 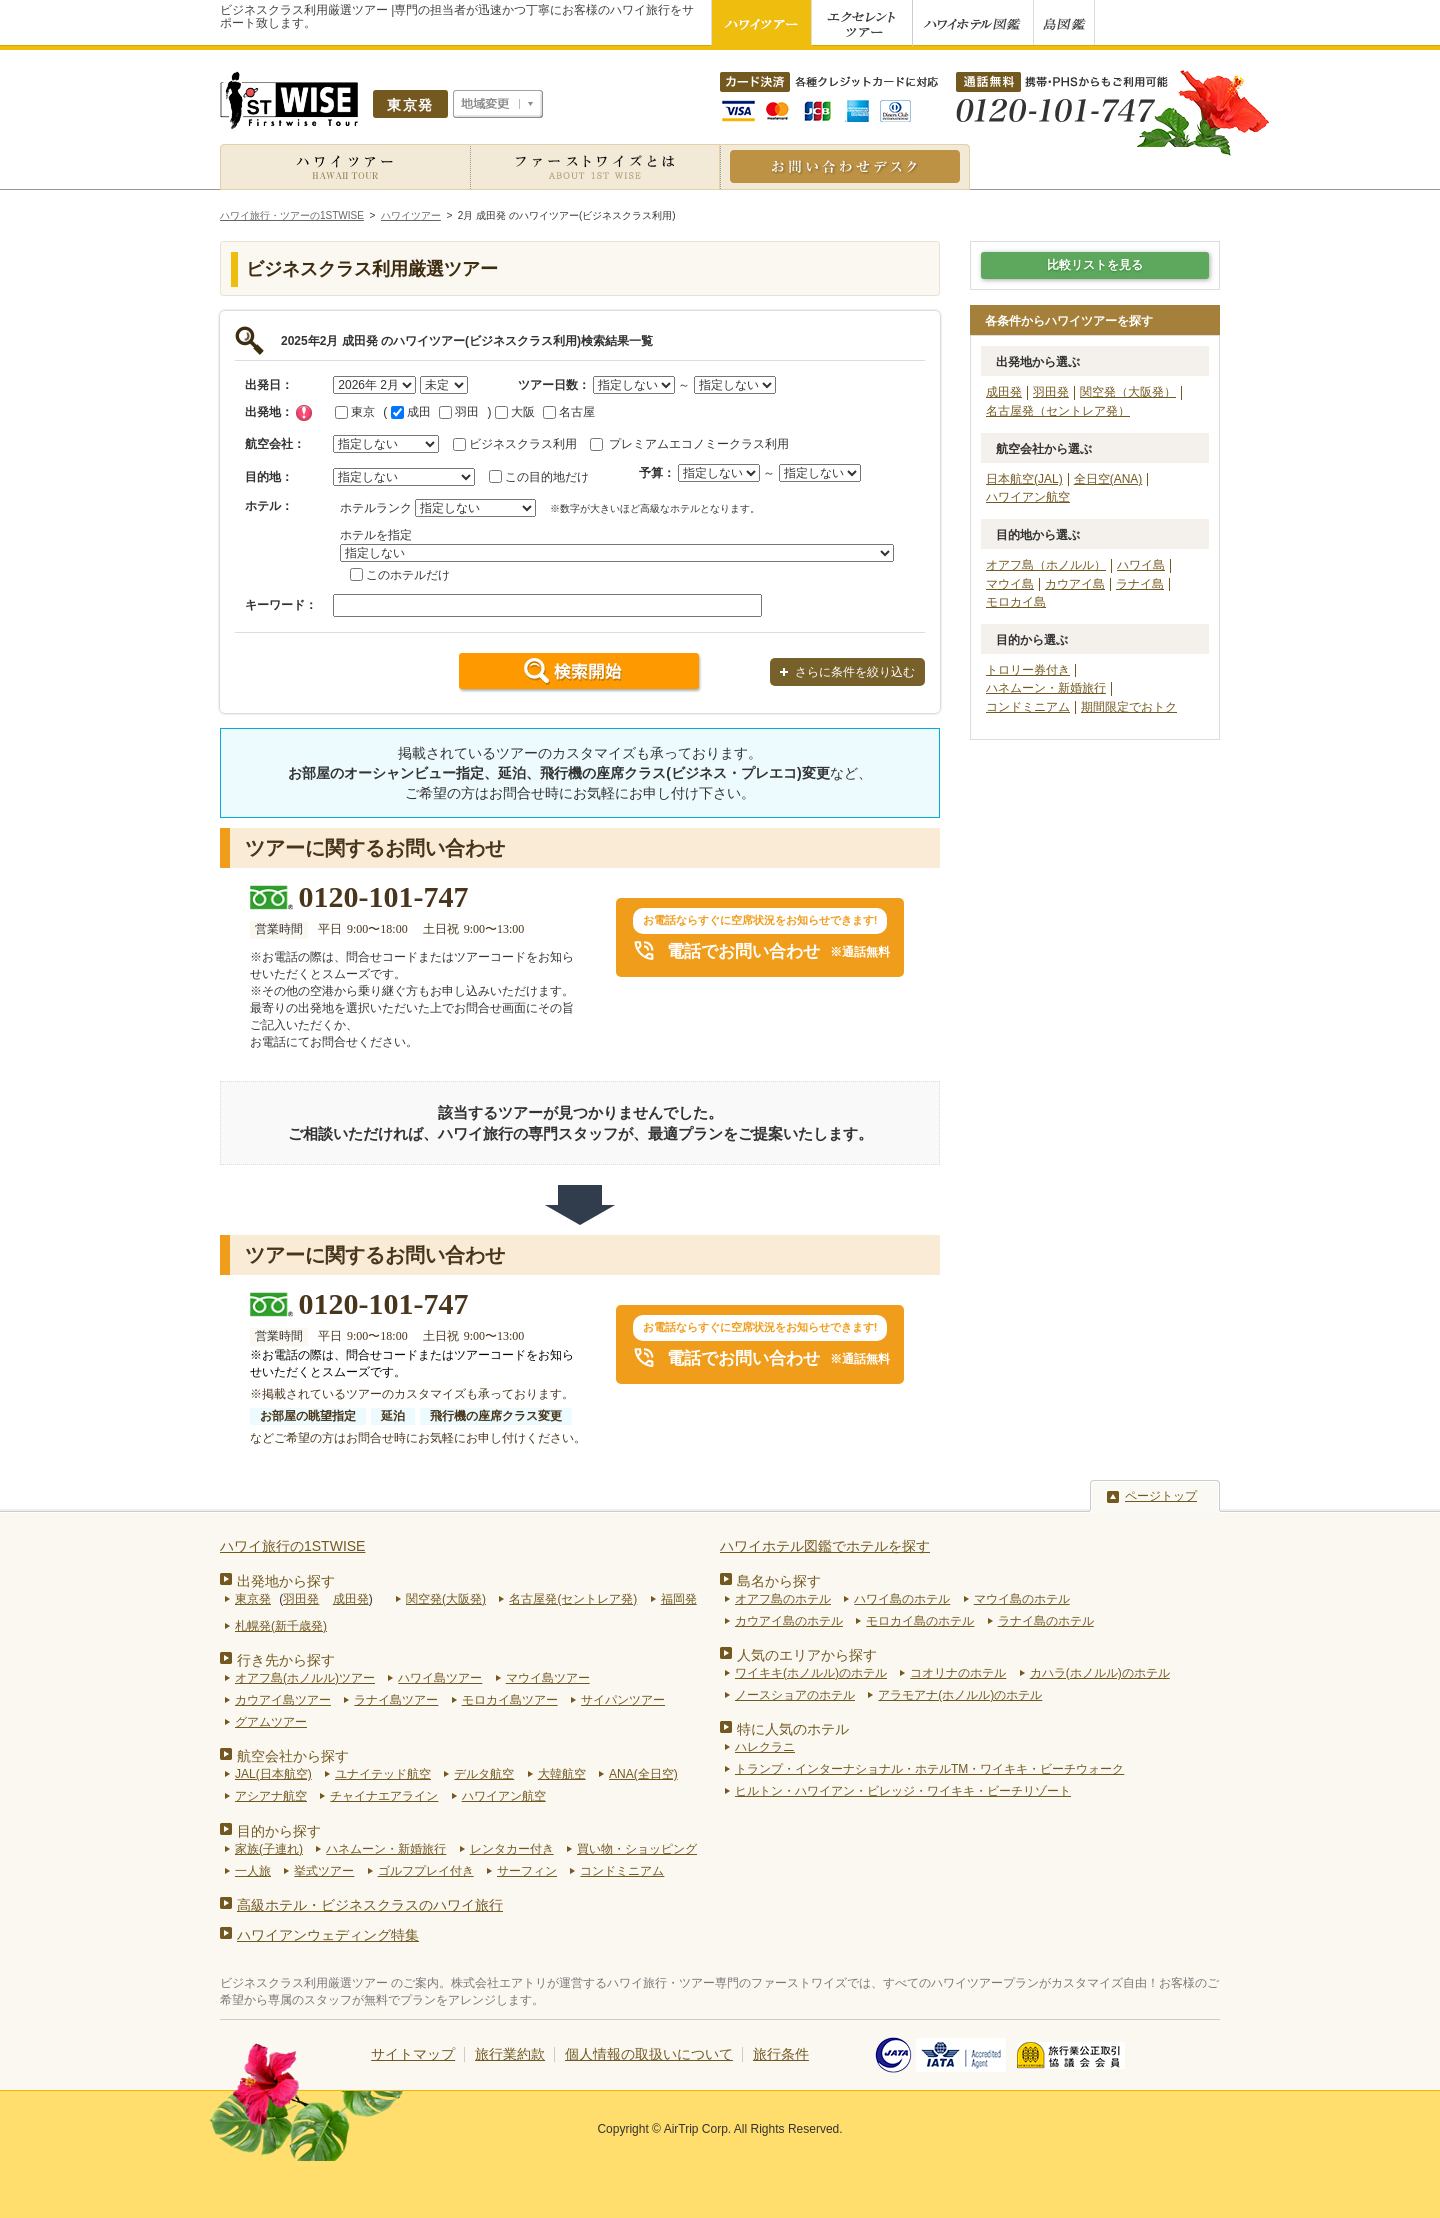 What do you see at coordinates (279, 1831) in the screenshot?
I see `目的から探す` at bounding box center [279, 1831].